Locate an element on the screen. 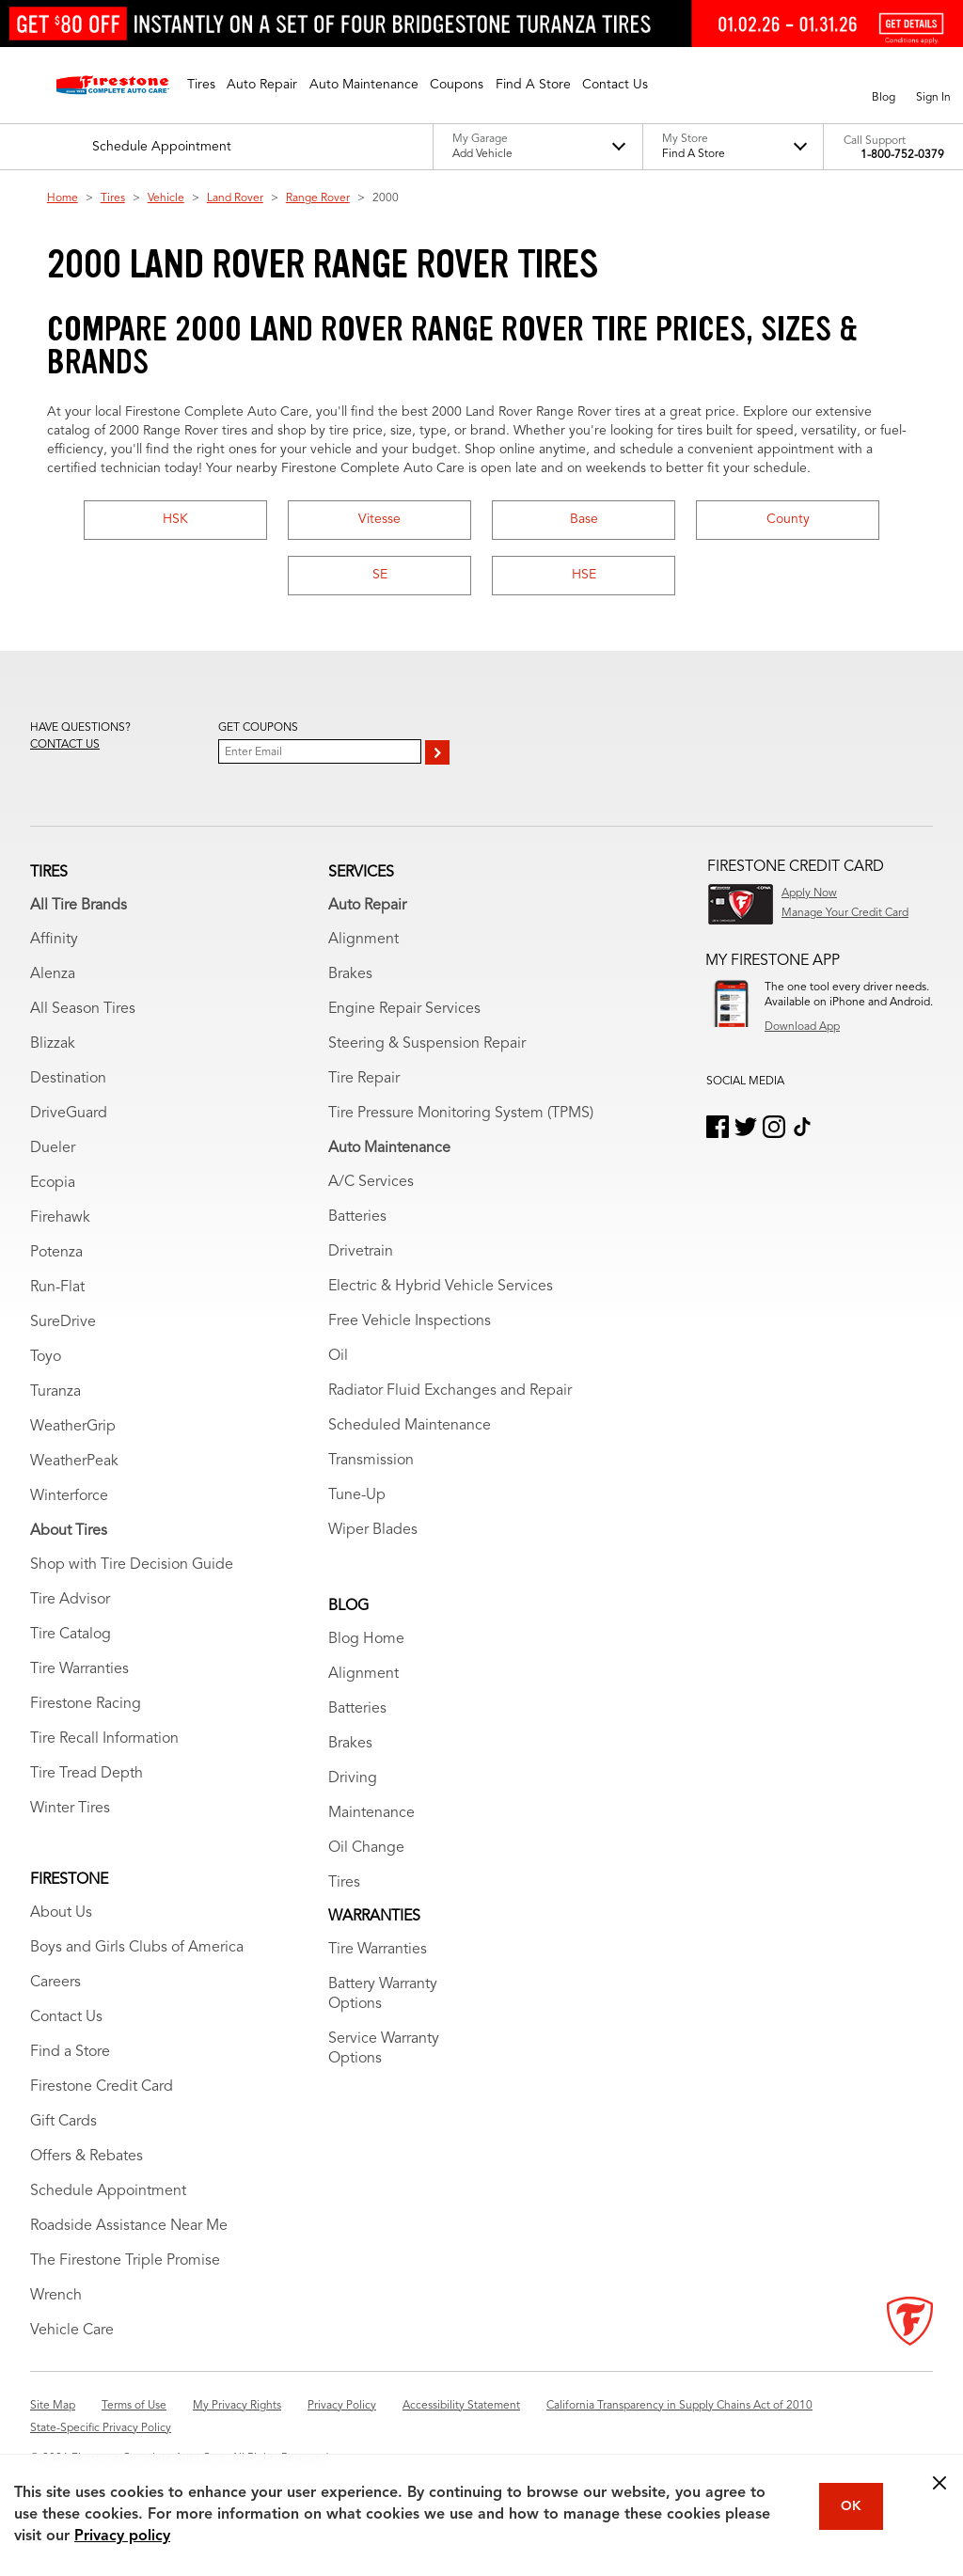  Brakes is located at coordinates (350, 974).